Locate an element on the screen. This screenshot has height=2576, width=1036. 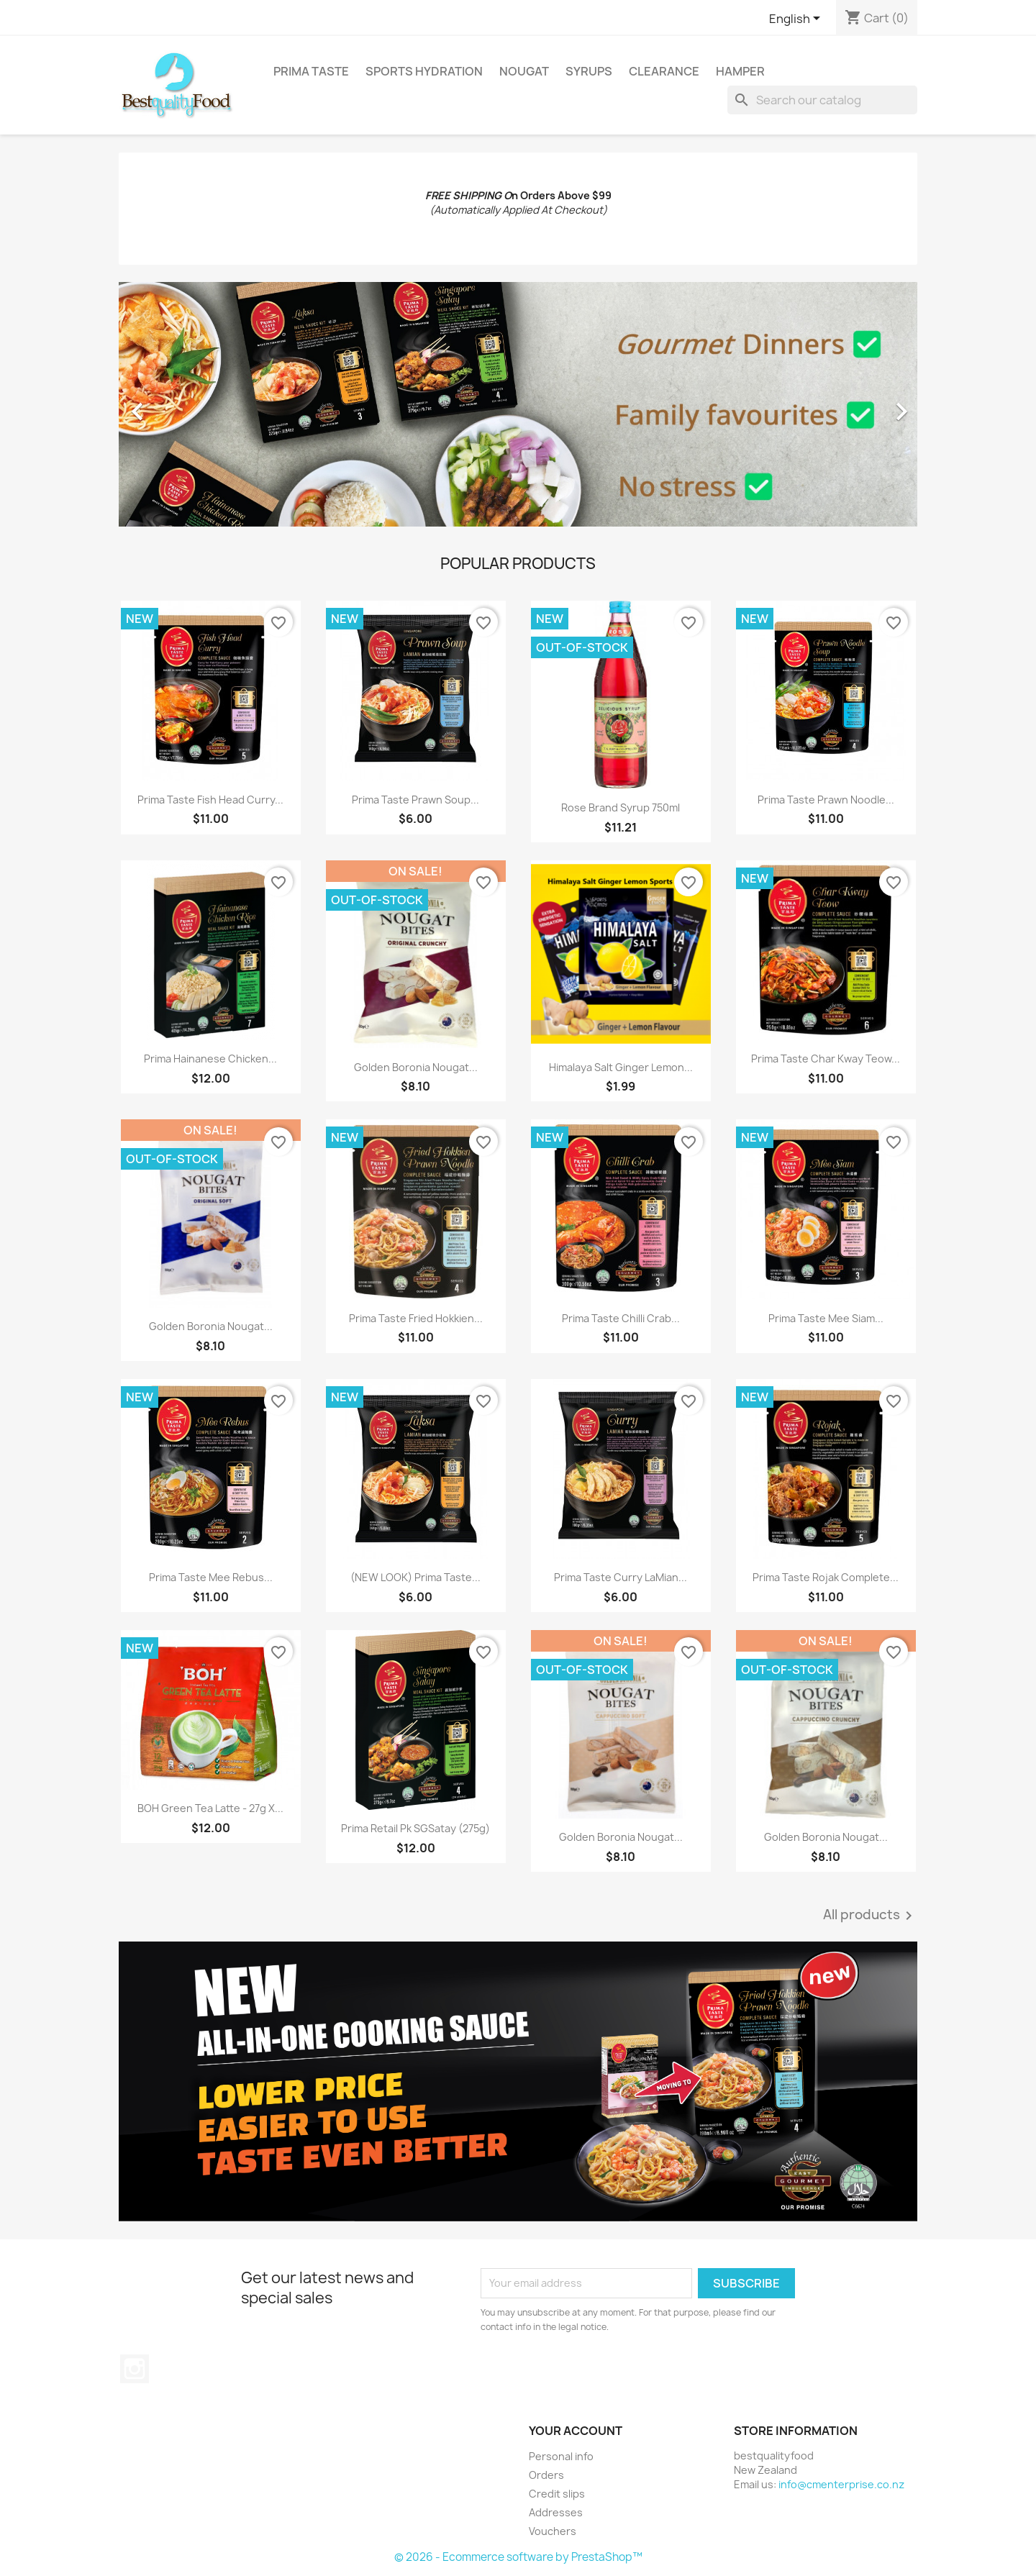
Vouchers is located at coordinates (552, 2531).